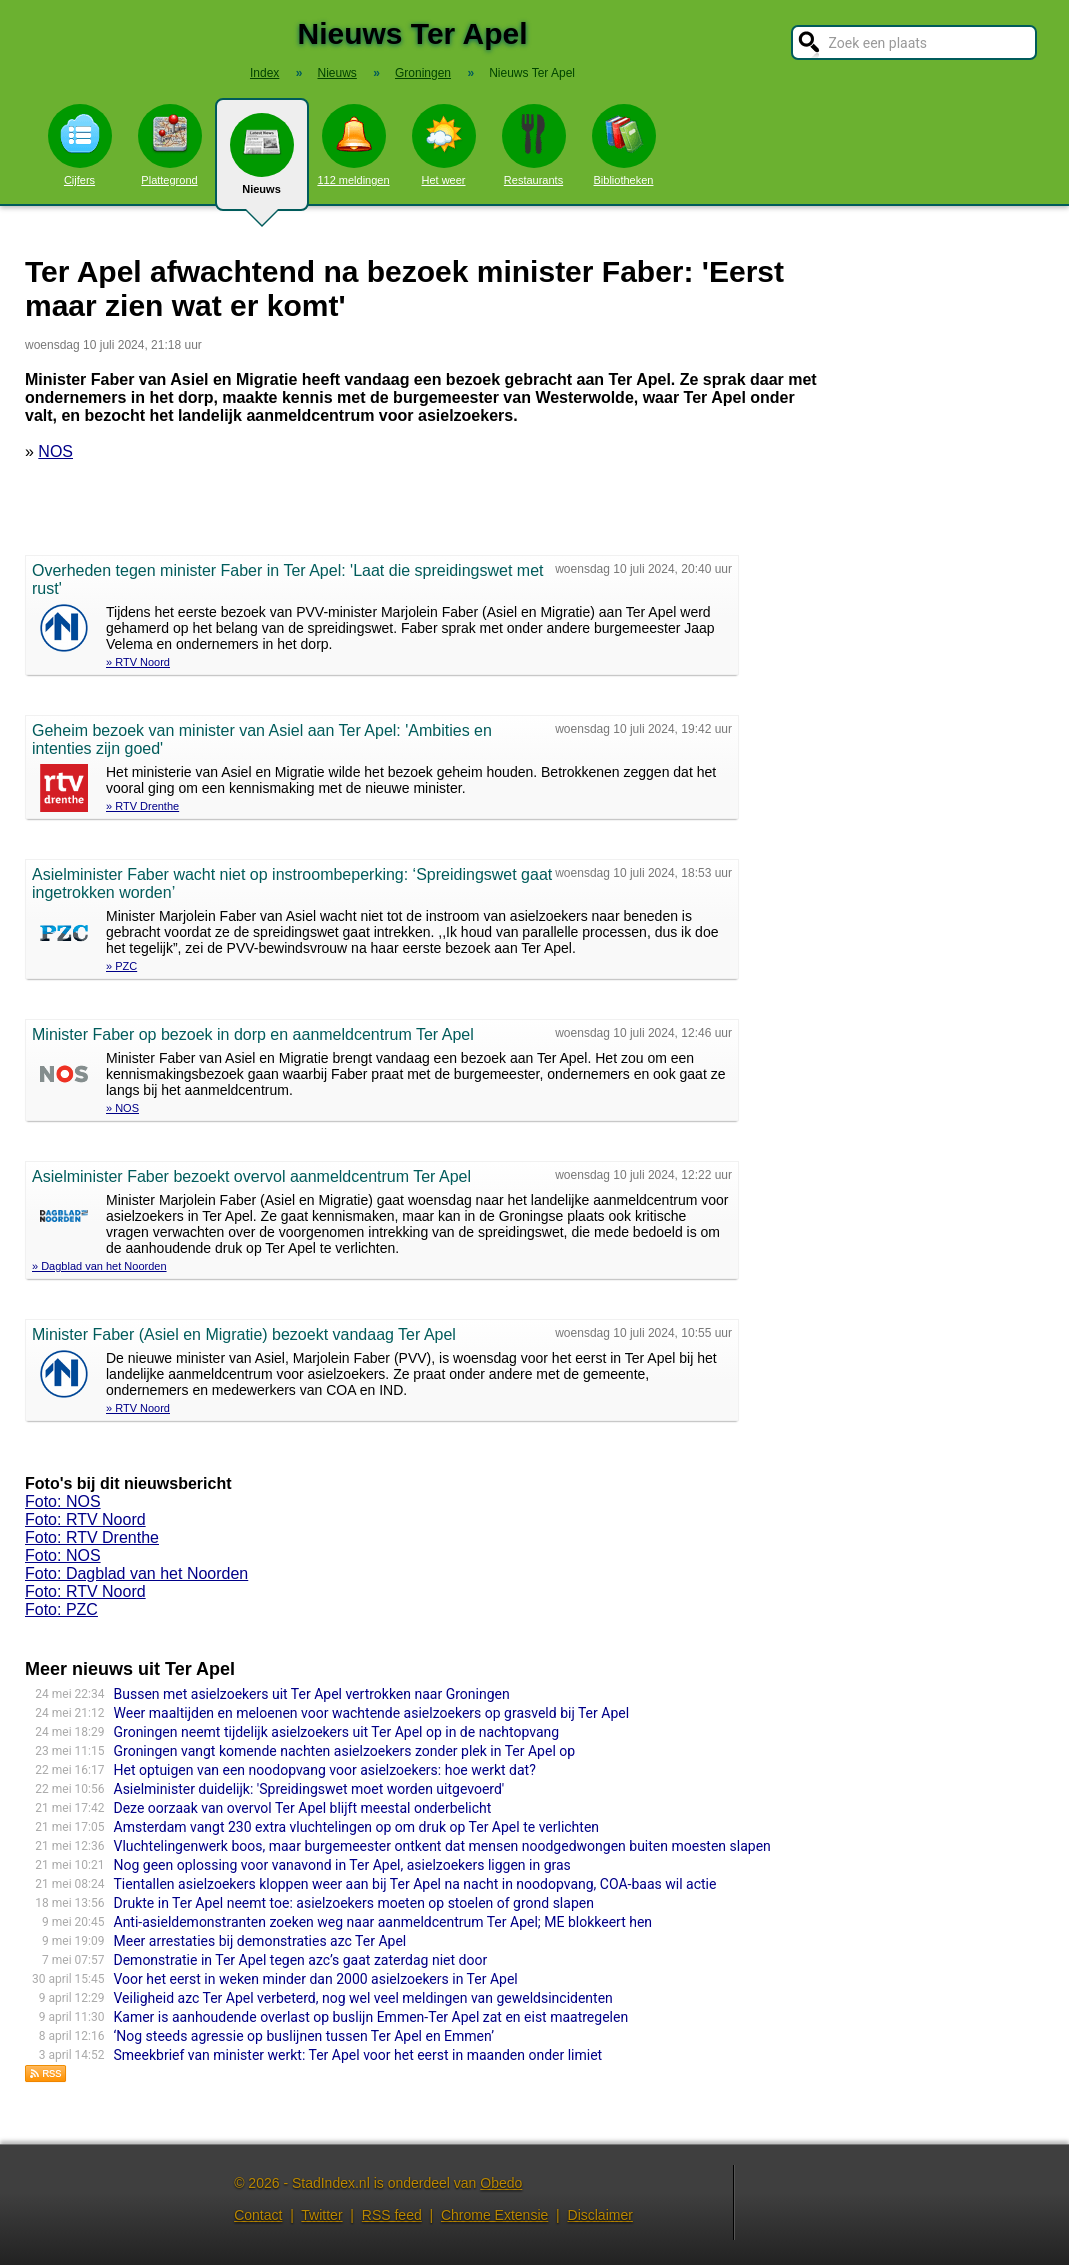 The width and height of the screenshot is (1069, 2265). Describe the element at coordinates (80, 145) in the screenshot. I see `Cijfers` at that location.